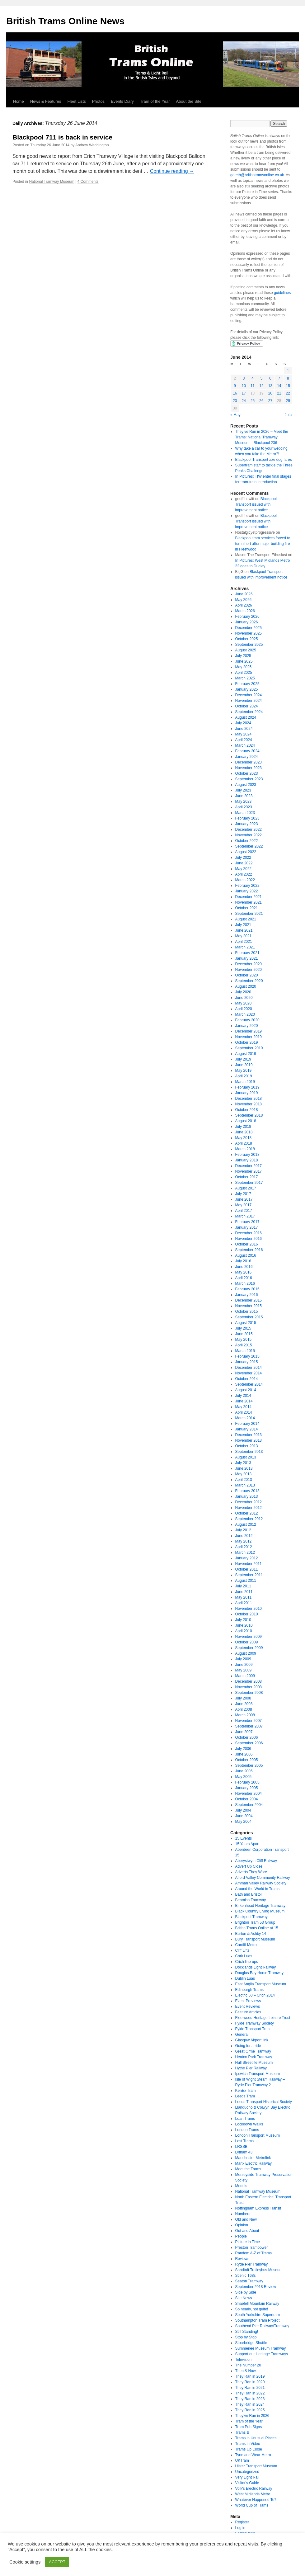  Describe the element at coordinates (244, 796) in the screenshot. I see `June 2023` at that location.